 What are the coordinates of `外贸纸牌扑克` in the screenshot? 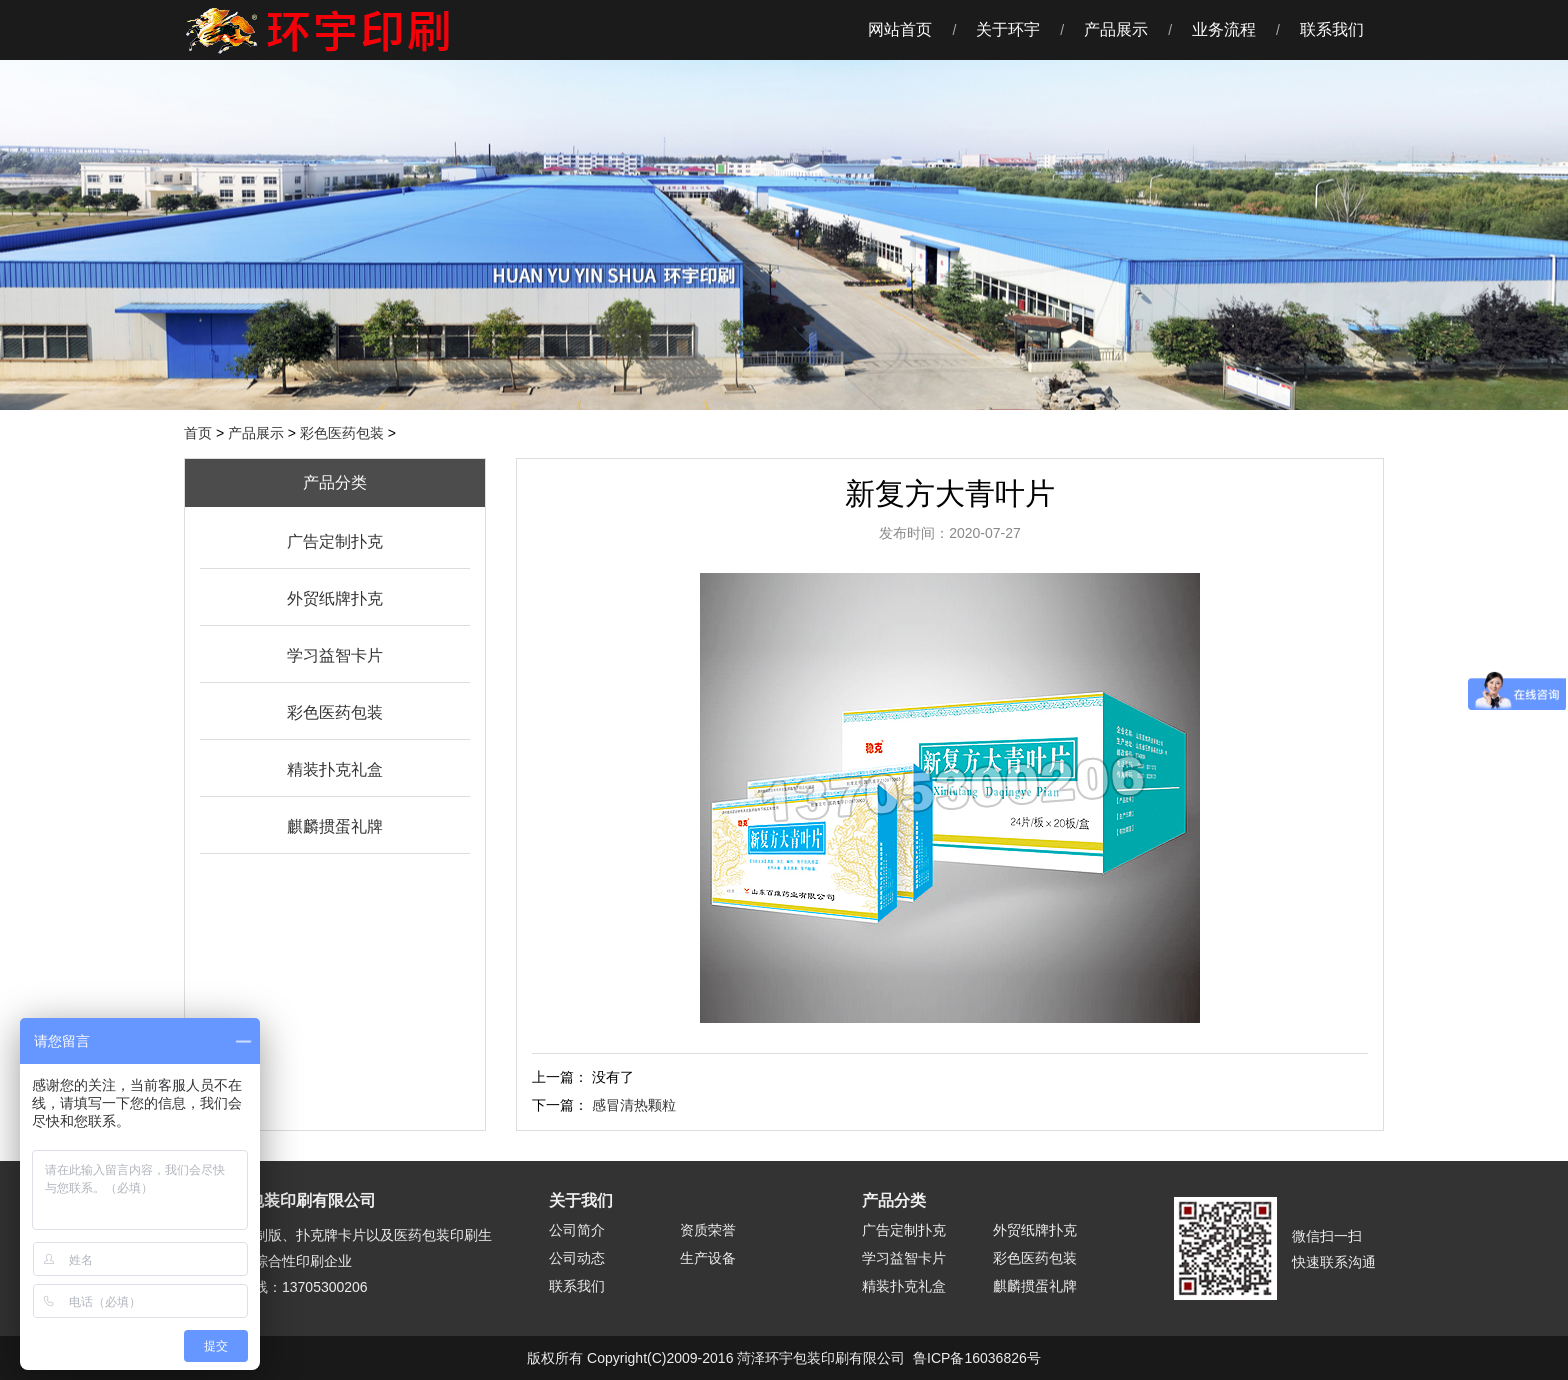 It's located at (335, 598).